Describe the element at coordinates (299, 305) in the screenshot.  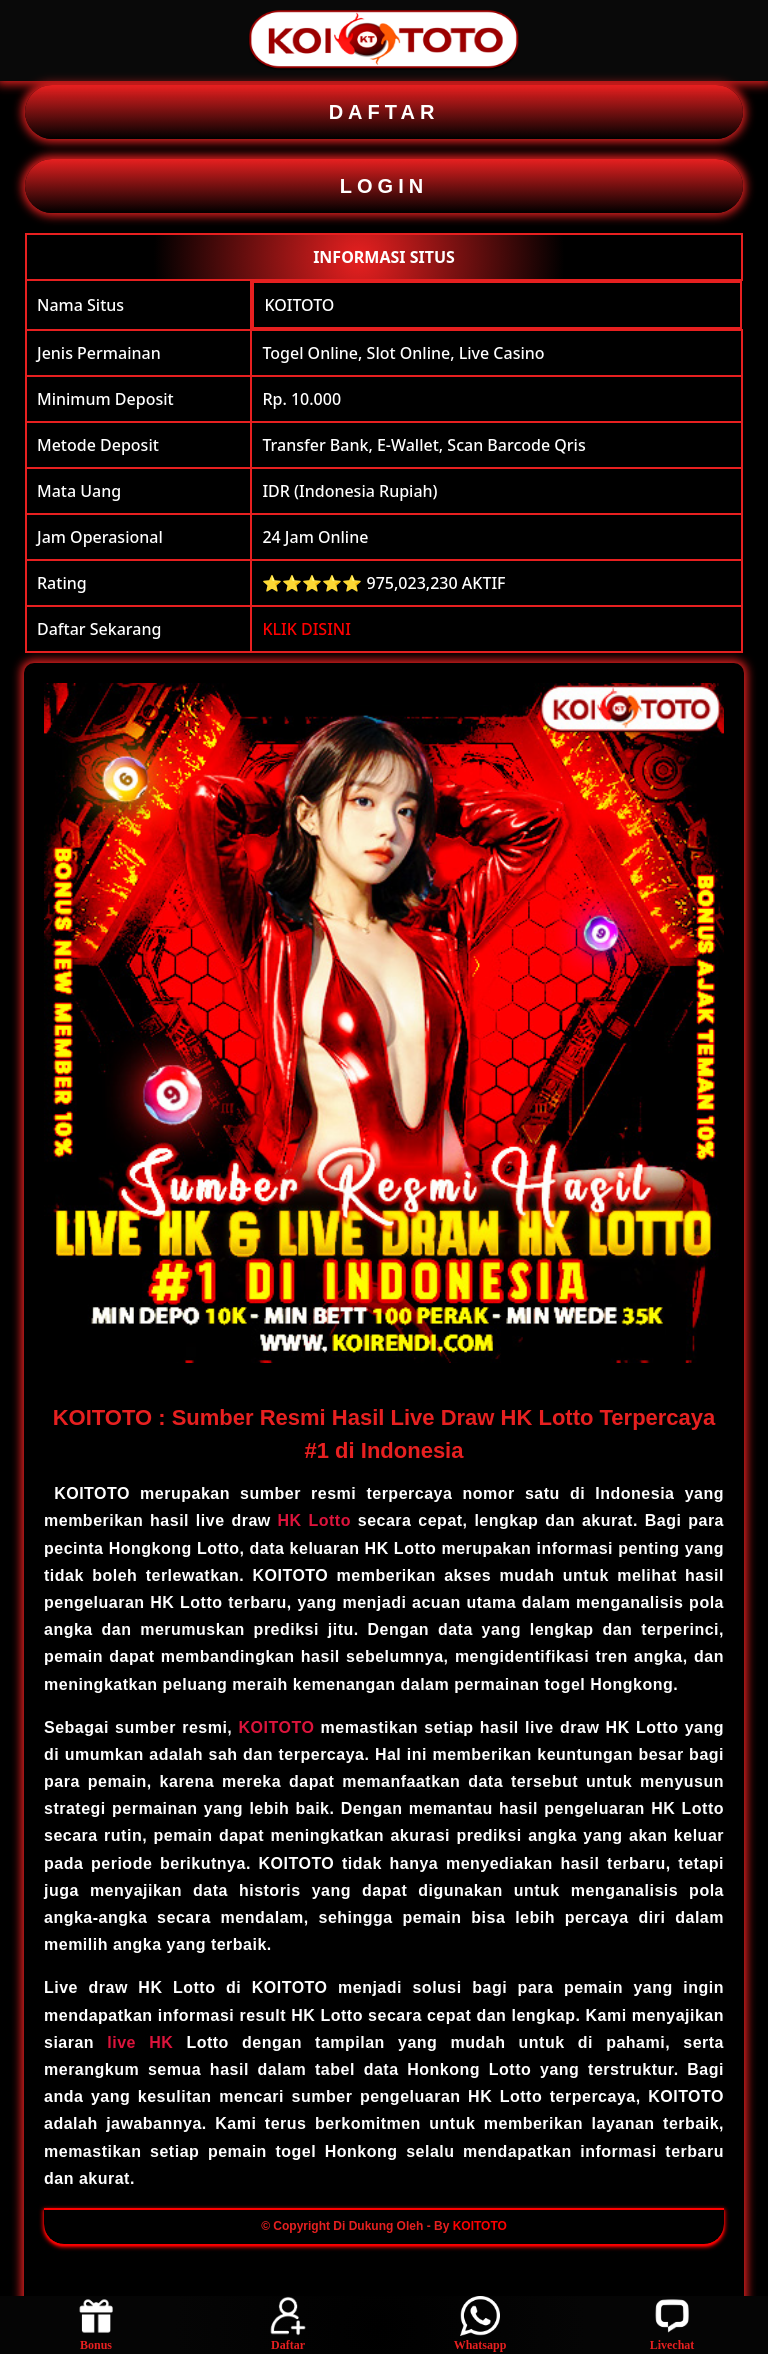
I see `KOITOTO` at that location.